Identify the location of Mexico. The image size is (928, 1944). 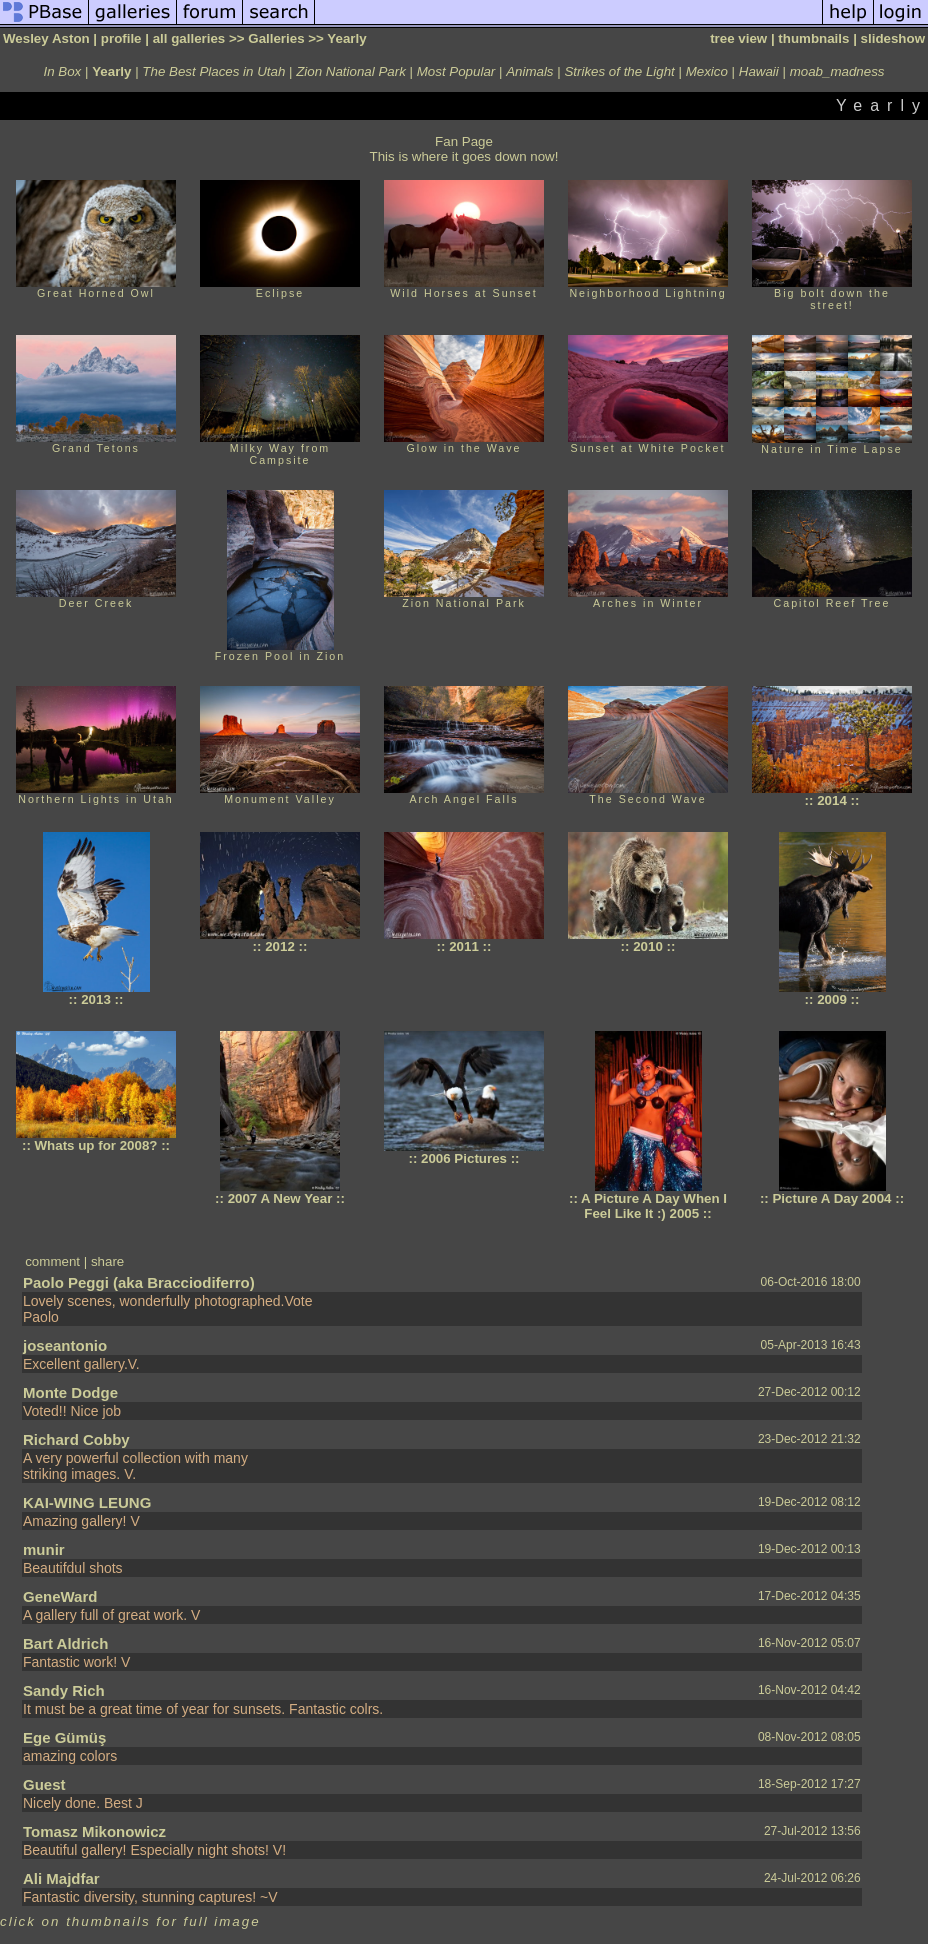
(707, 71).